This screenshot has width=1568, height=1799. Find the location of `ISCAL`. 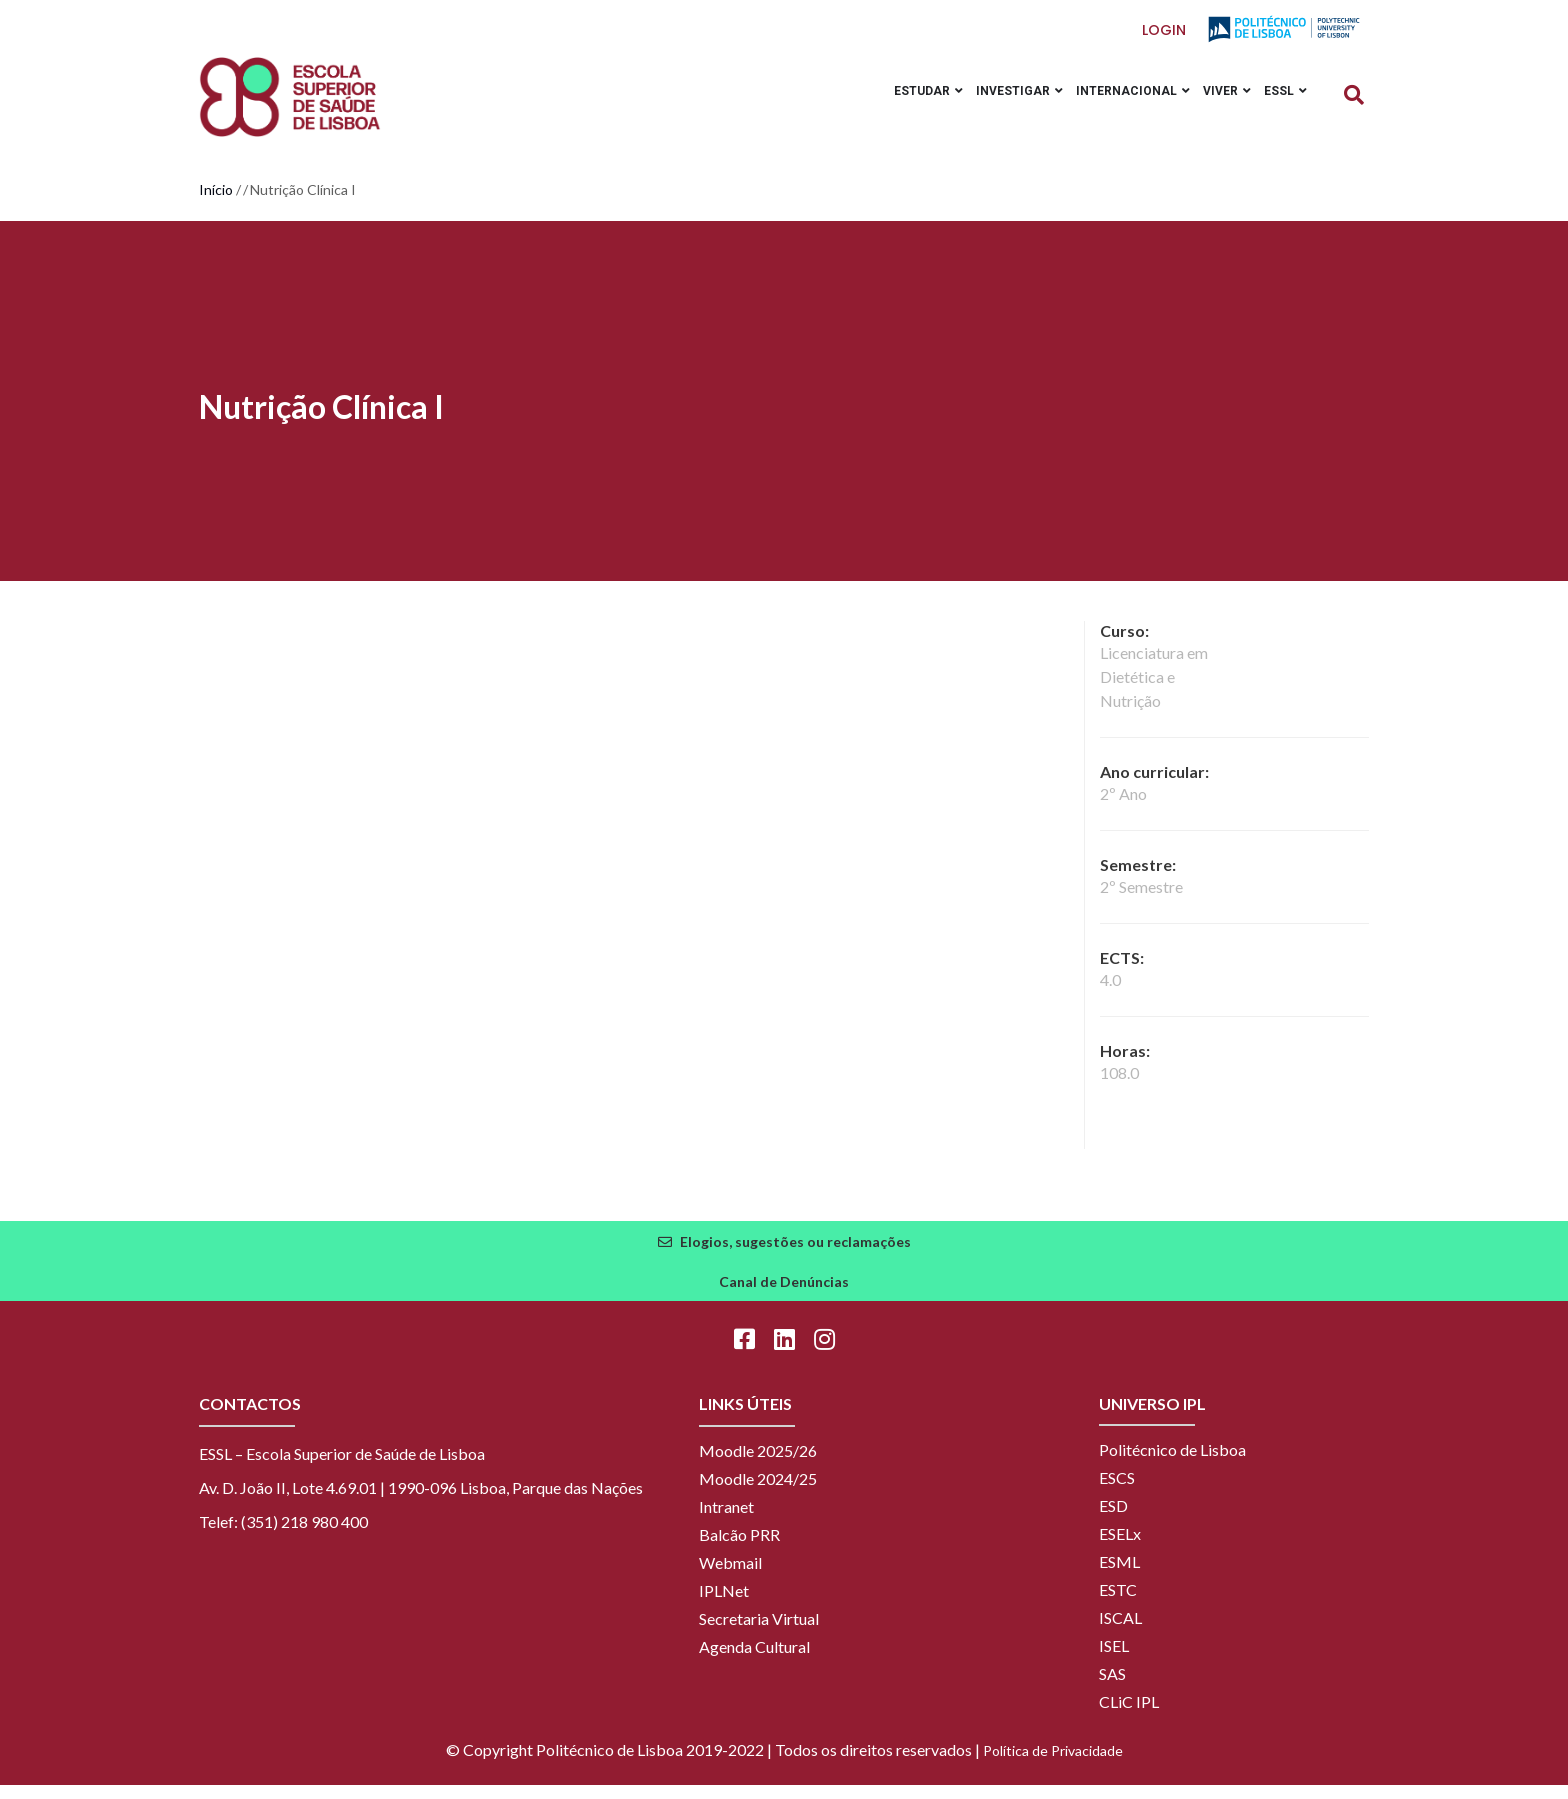

ISCAL is located at coordinates (1120, 1631).